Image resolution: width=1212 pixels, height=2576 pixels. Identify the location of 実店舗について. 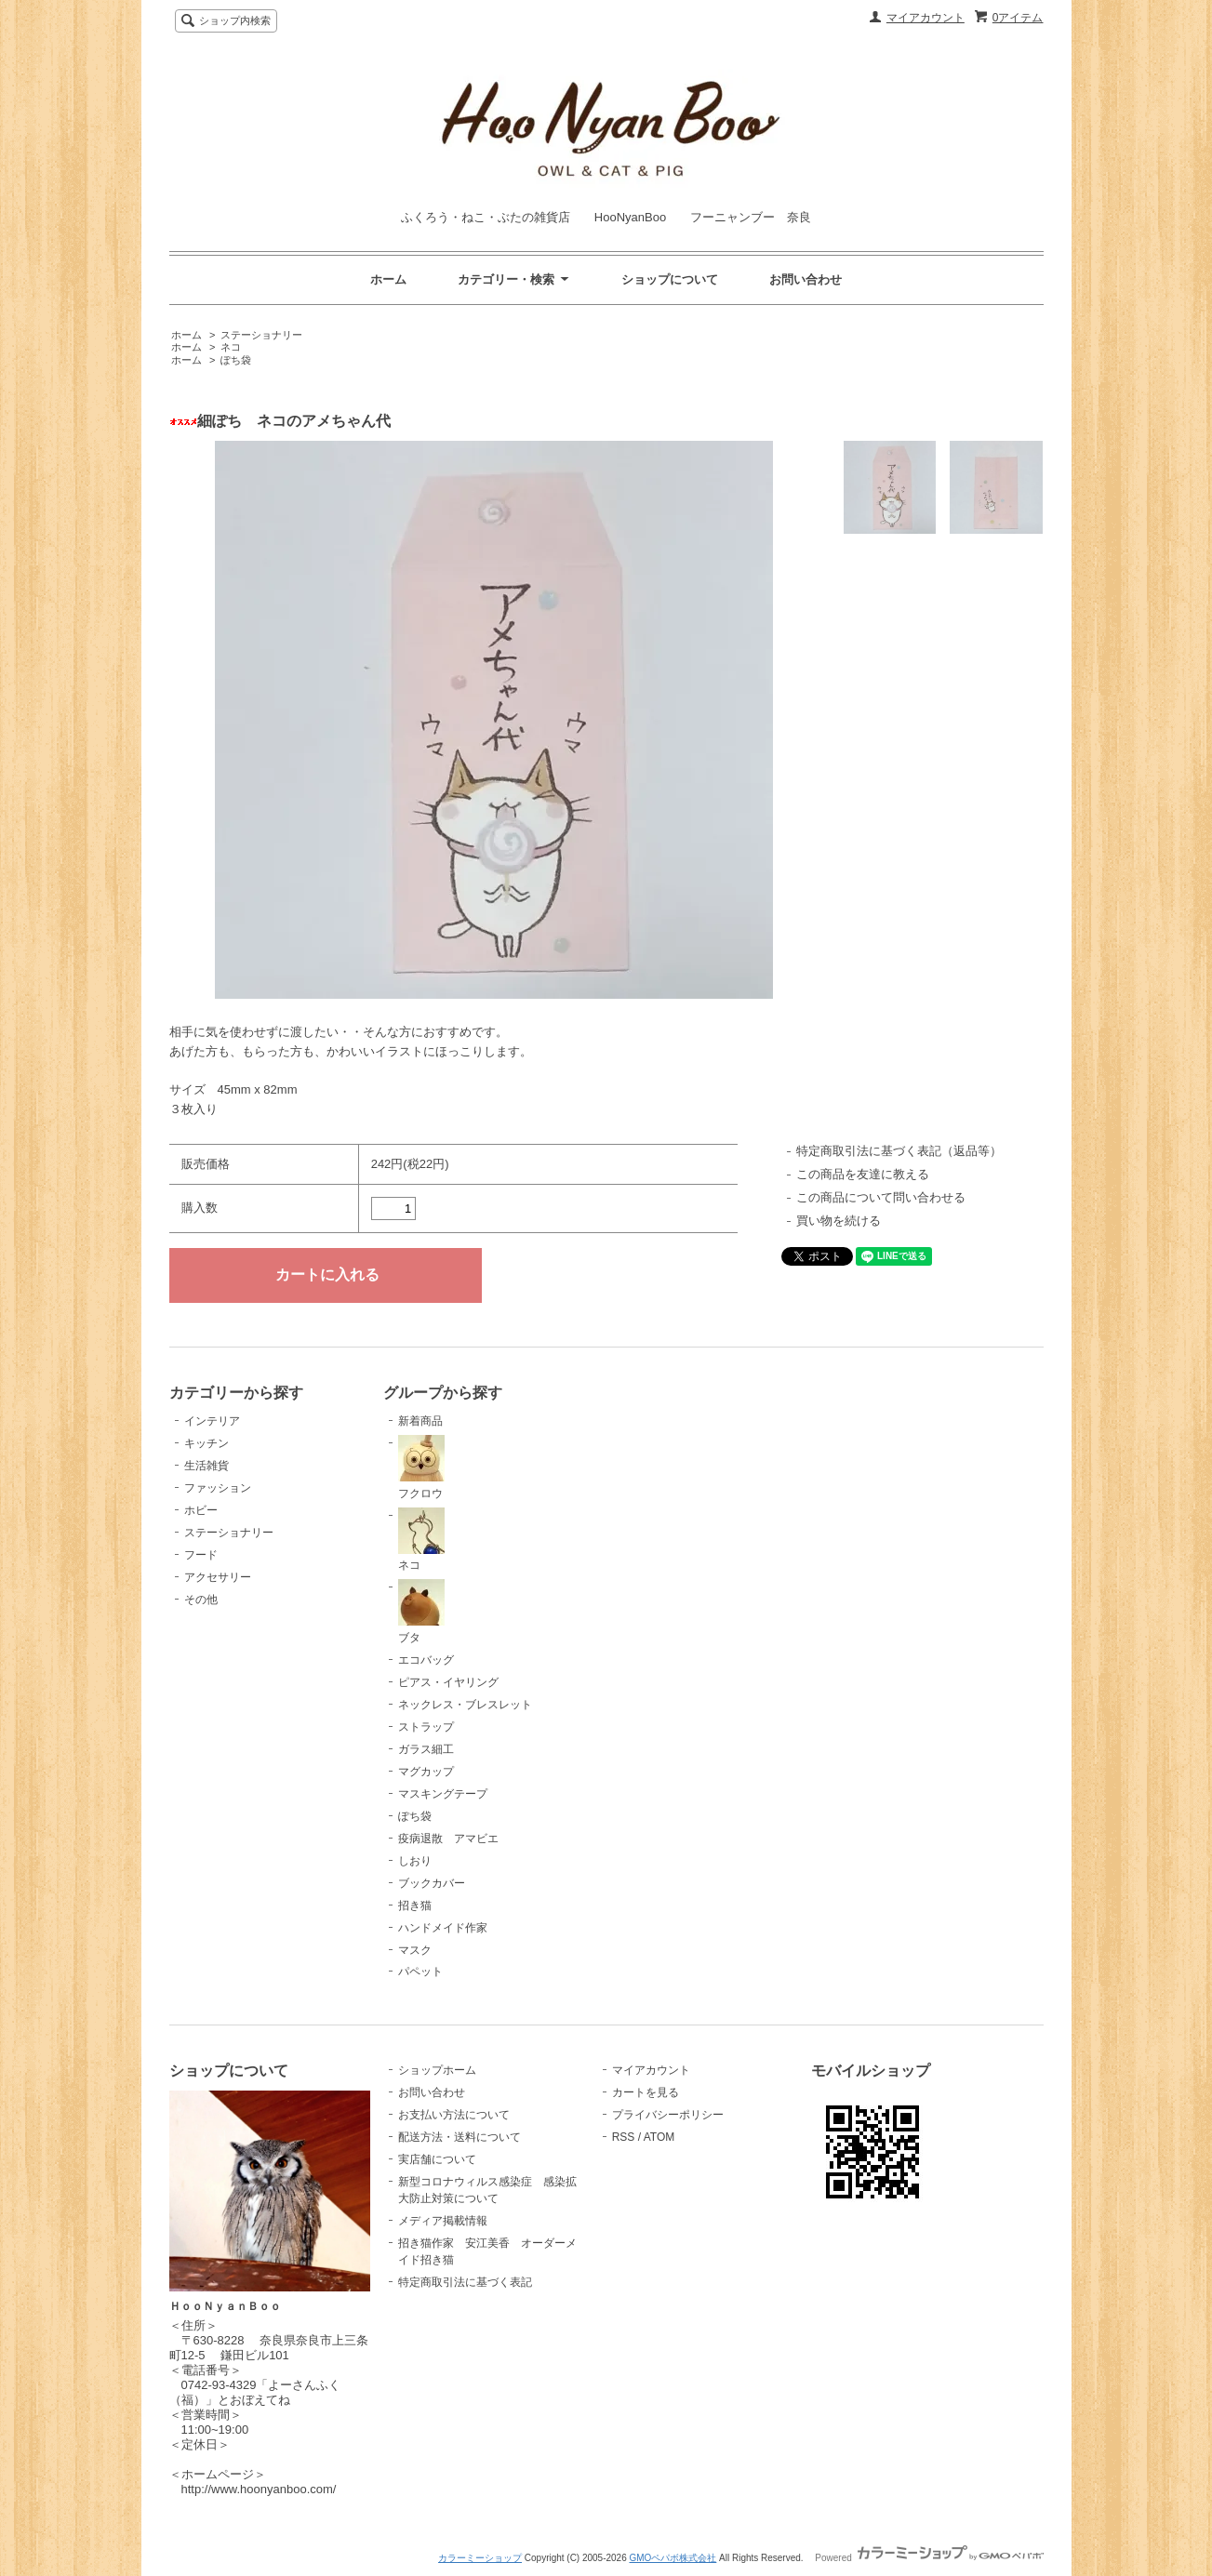
(437, 2159).